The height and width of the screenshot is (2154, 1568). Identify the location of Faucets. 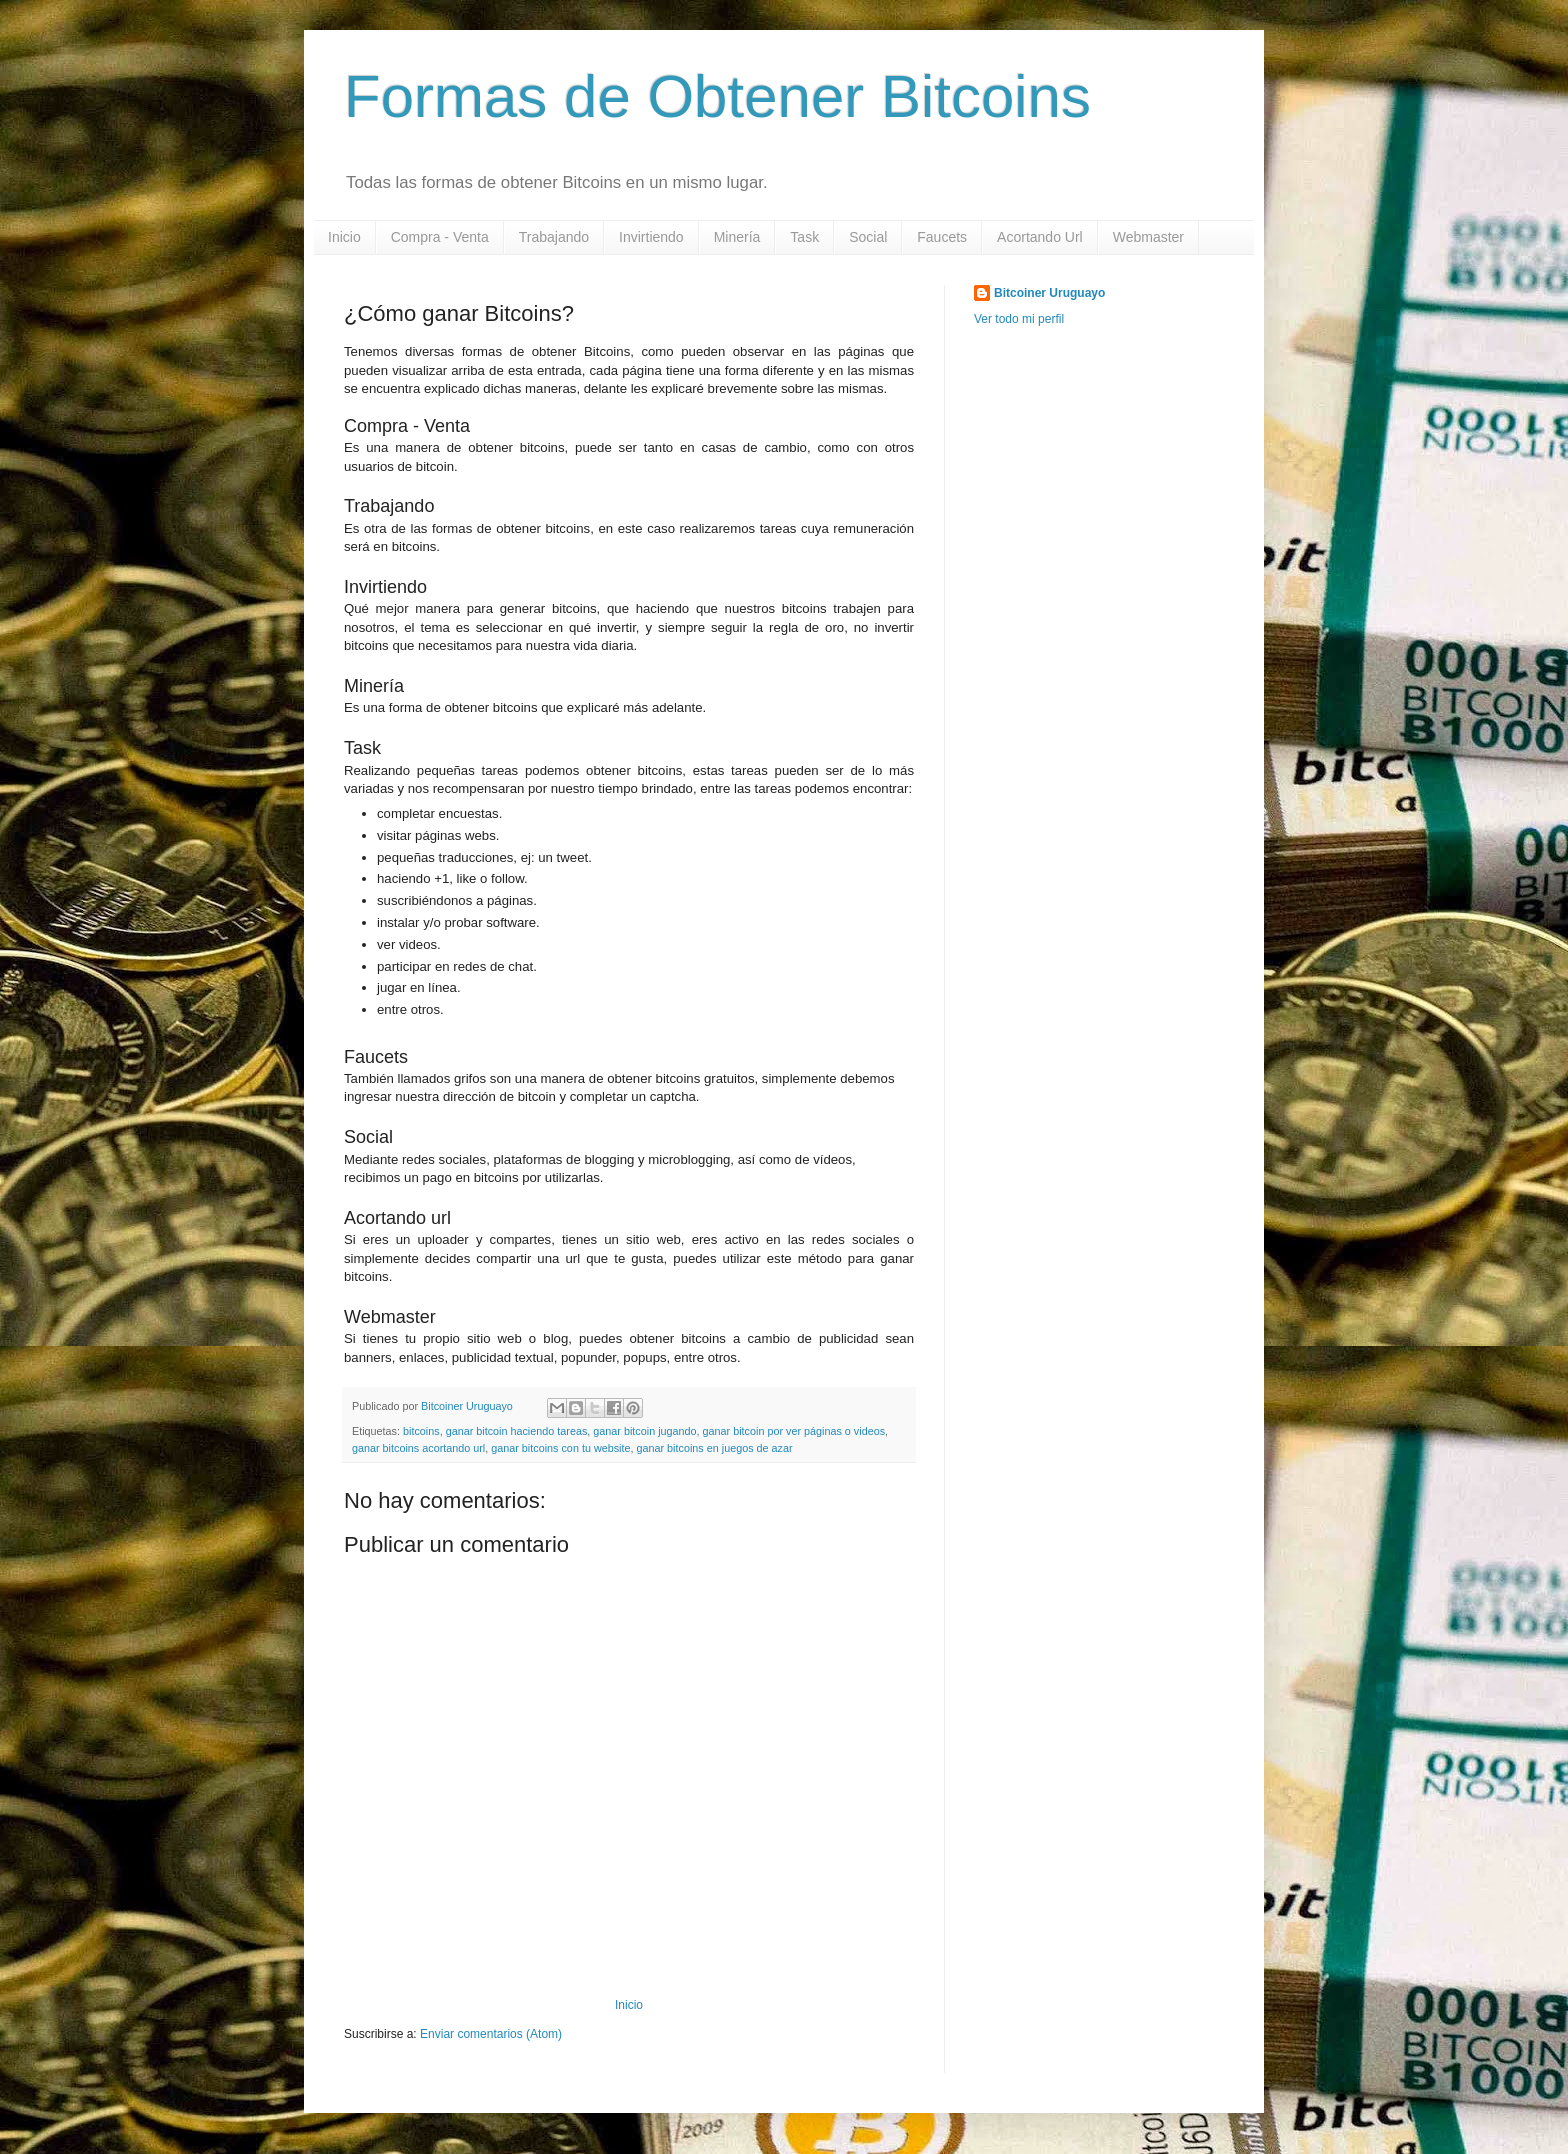
(942, 237).